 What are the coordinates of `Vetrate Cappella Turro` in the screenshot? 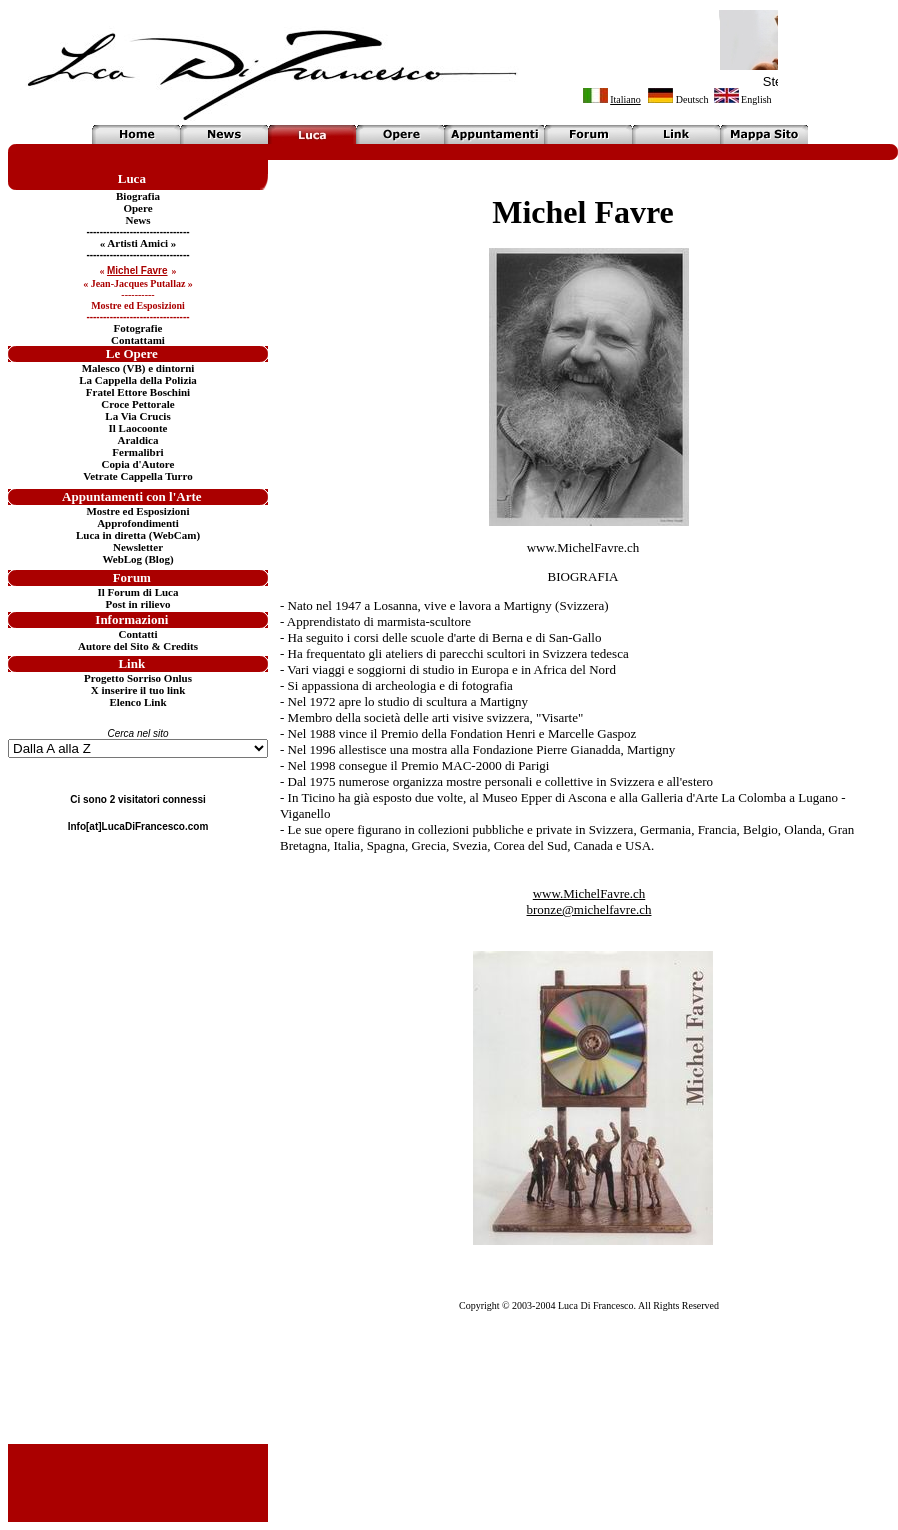 It's located at (137, 476).